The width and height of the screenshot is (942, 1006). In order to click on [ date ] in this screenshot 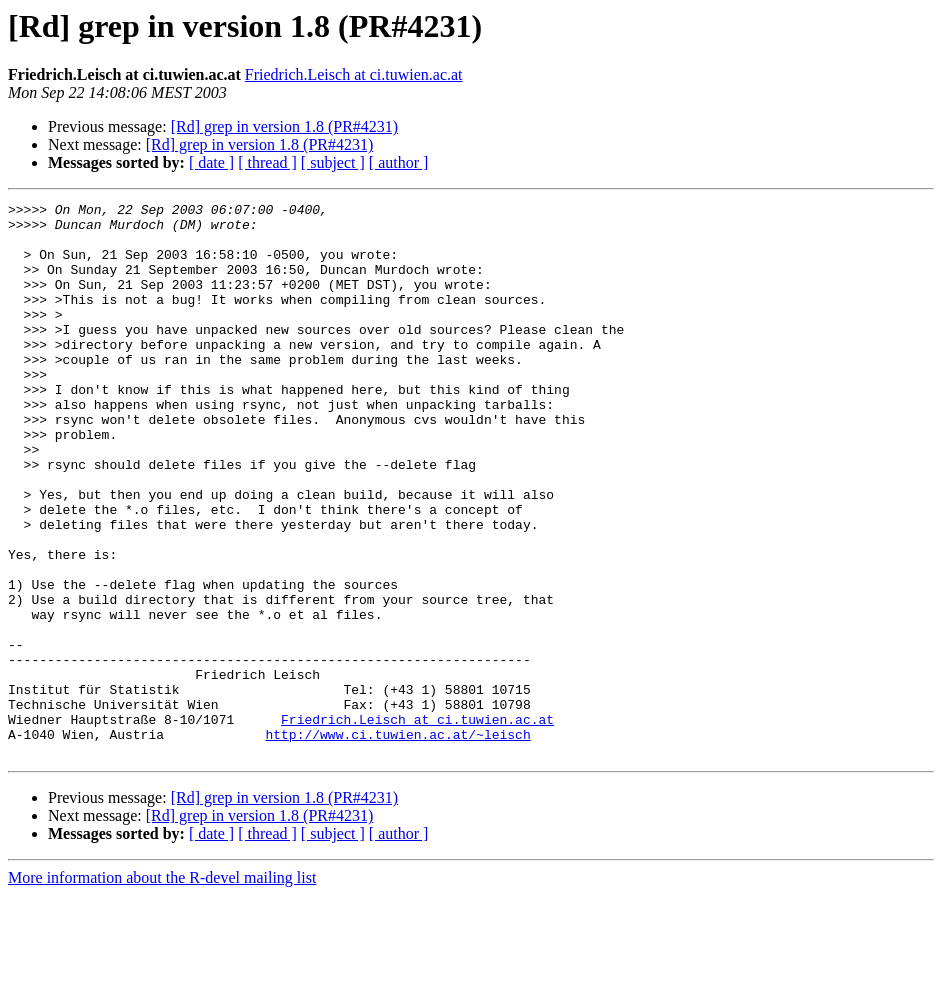, I will do `click(211, 162)`.